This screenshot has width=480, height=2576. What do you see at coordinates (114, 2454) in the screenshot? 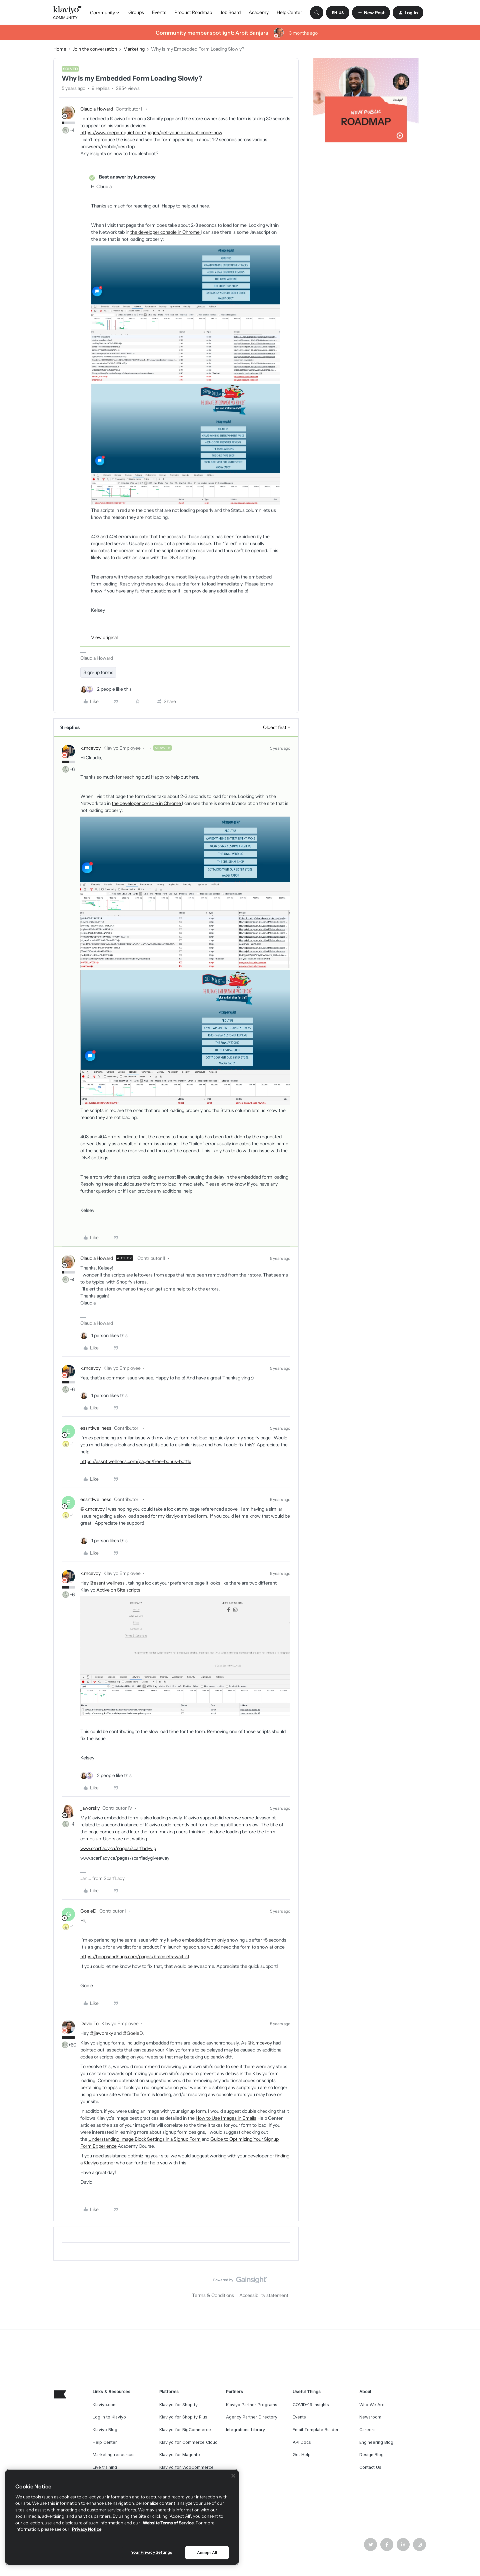
I see `Marketing resources` at bounding box center [114, 2454].